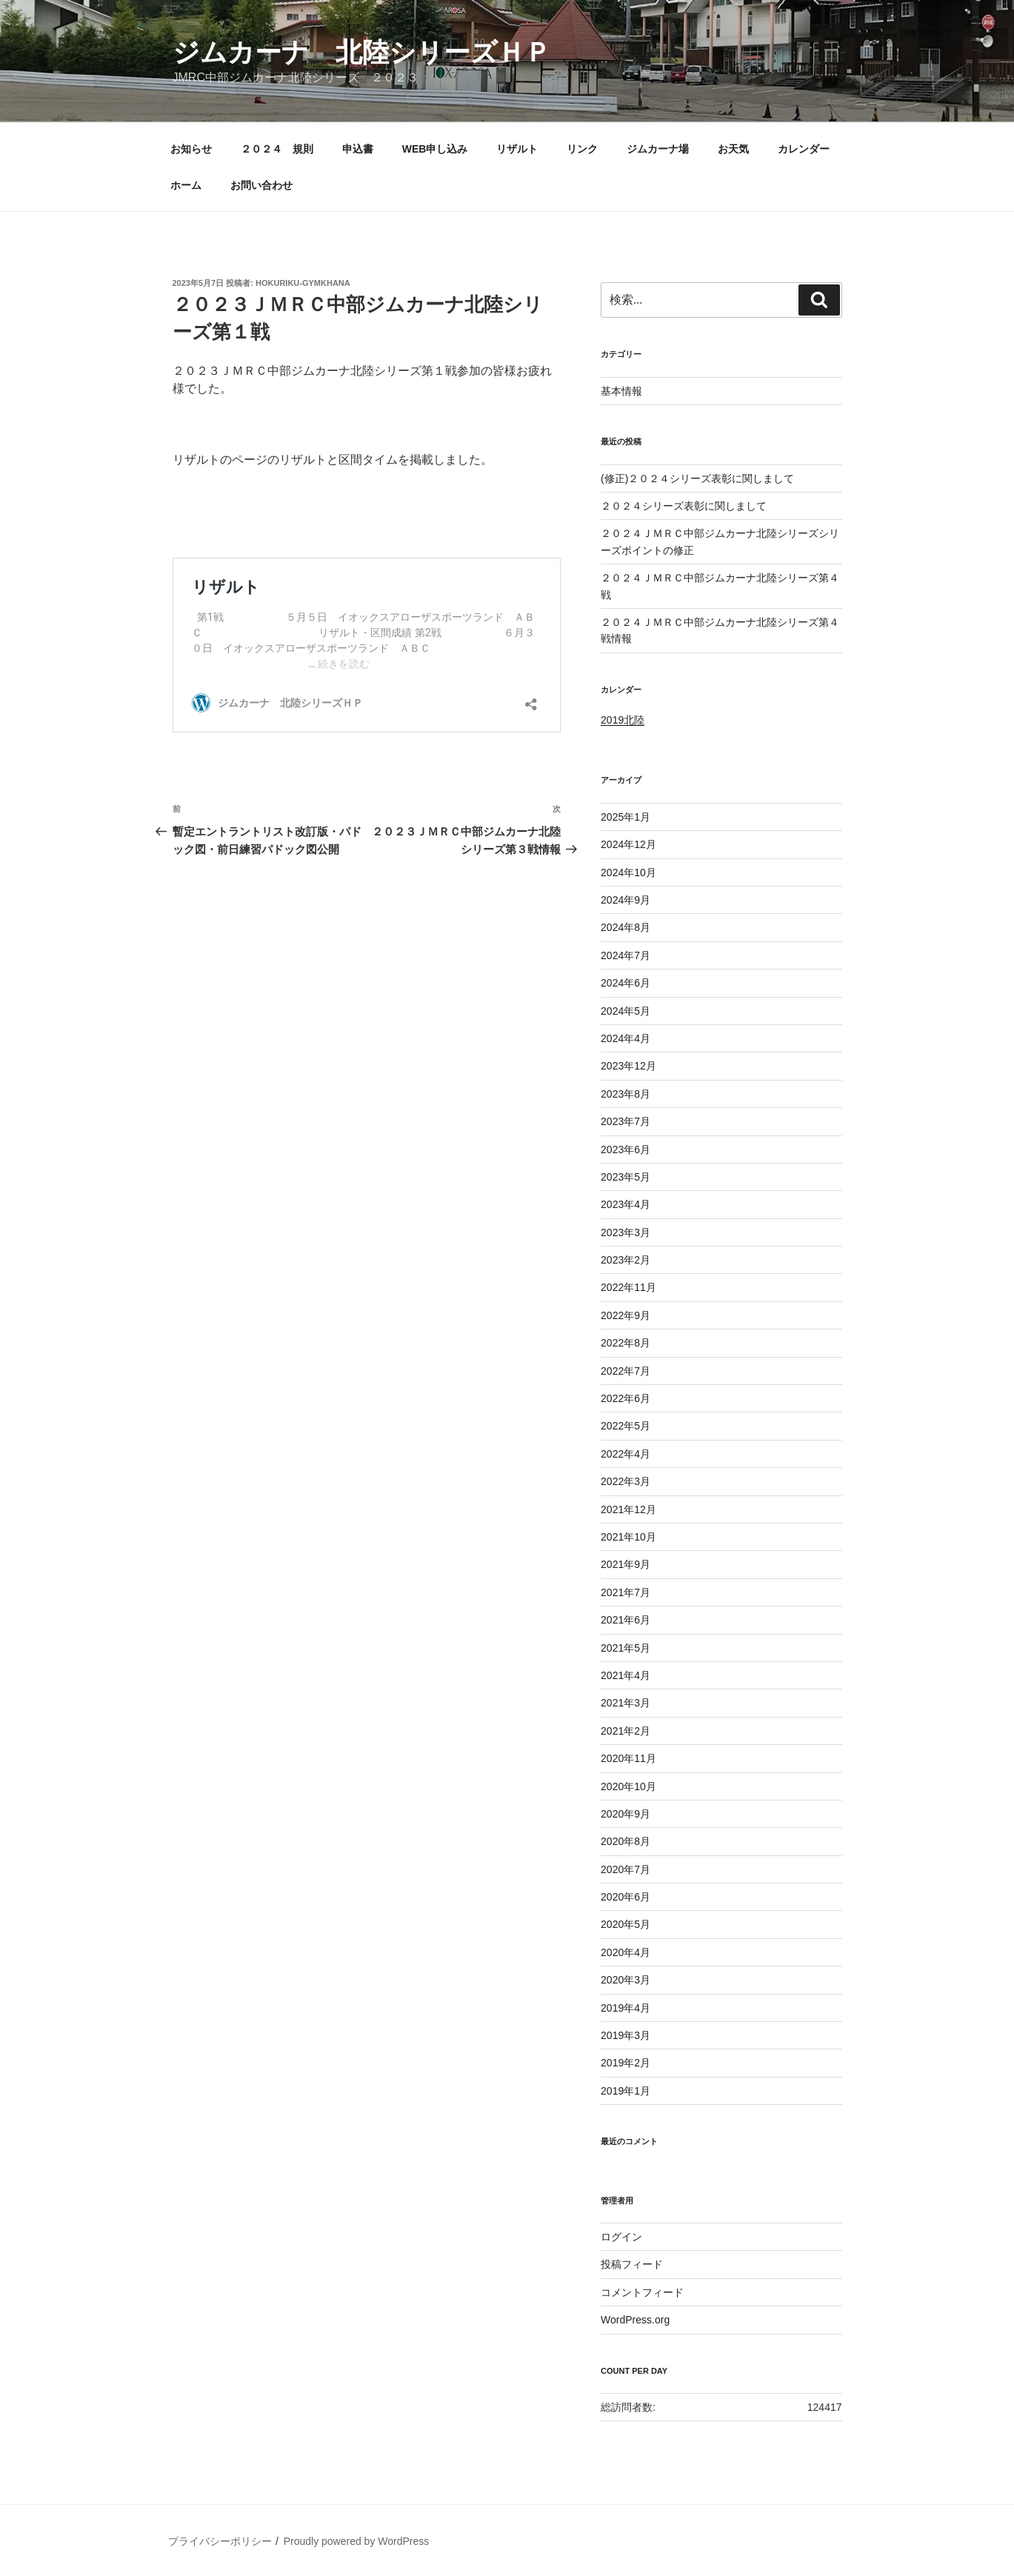  What do you see at coordinates (625, 1675) in the screenshot?
I see `2021年4月` at bounding box center [625, 1675].